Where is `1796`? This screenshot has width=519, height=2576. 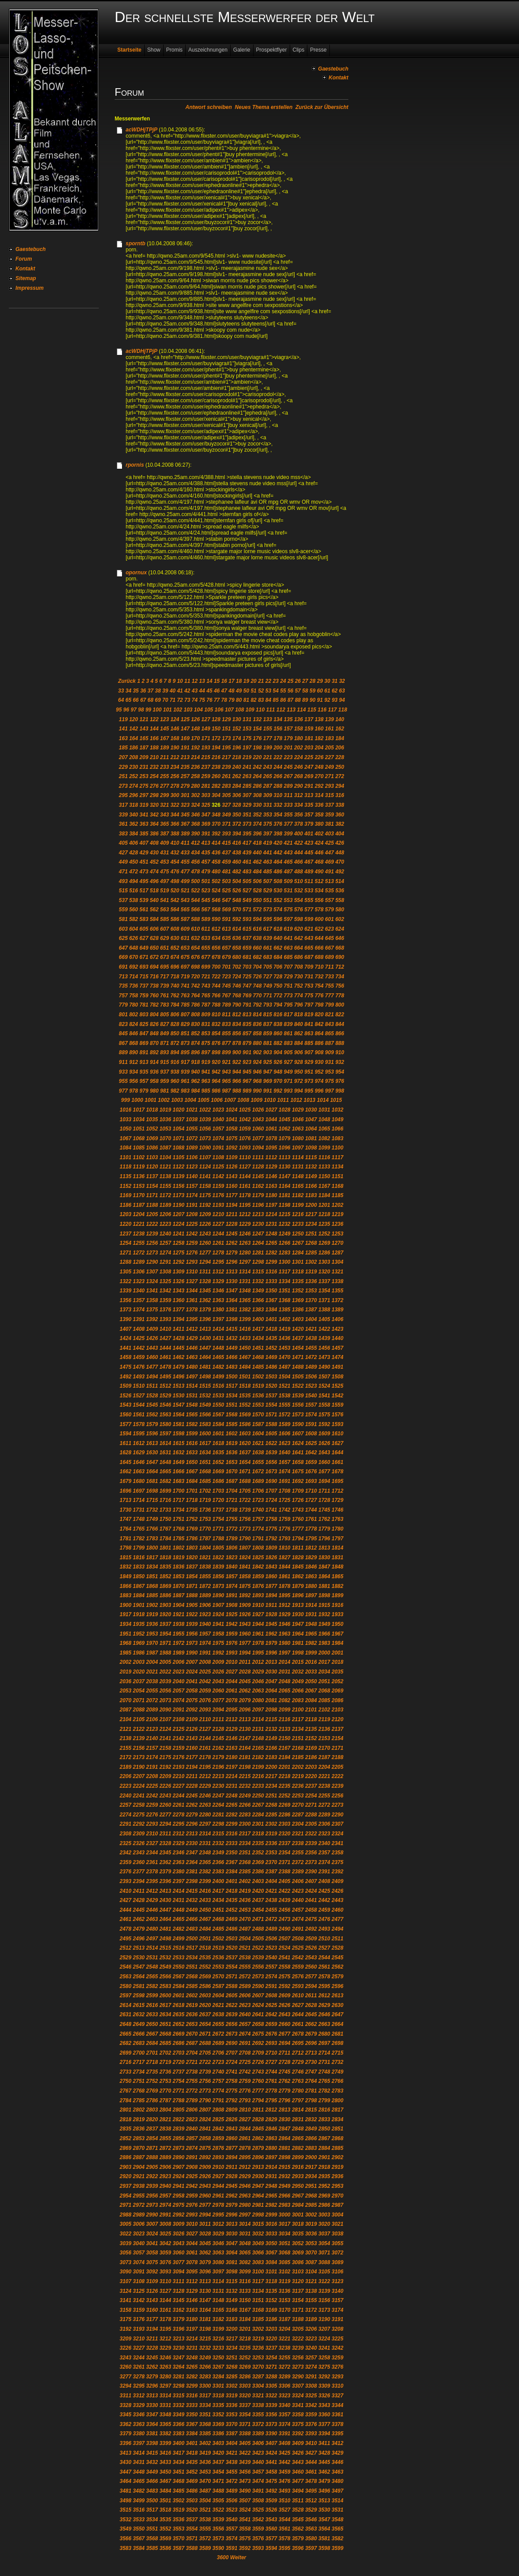
1796 is located at coordinates (324, 1538).